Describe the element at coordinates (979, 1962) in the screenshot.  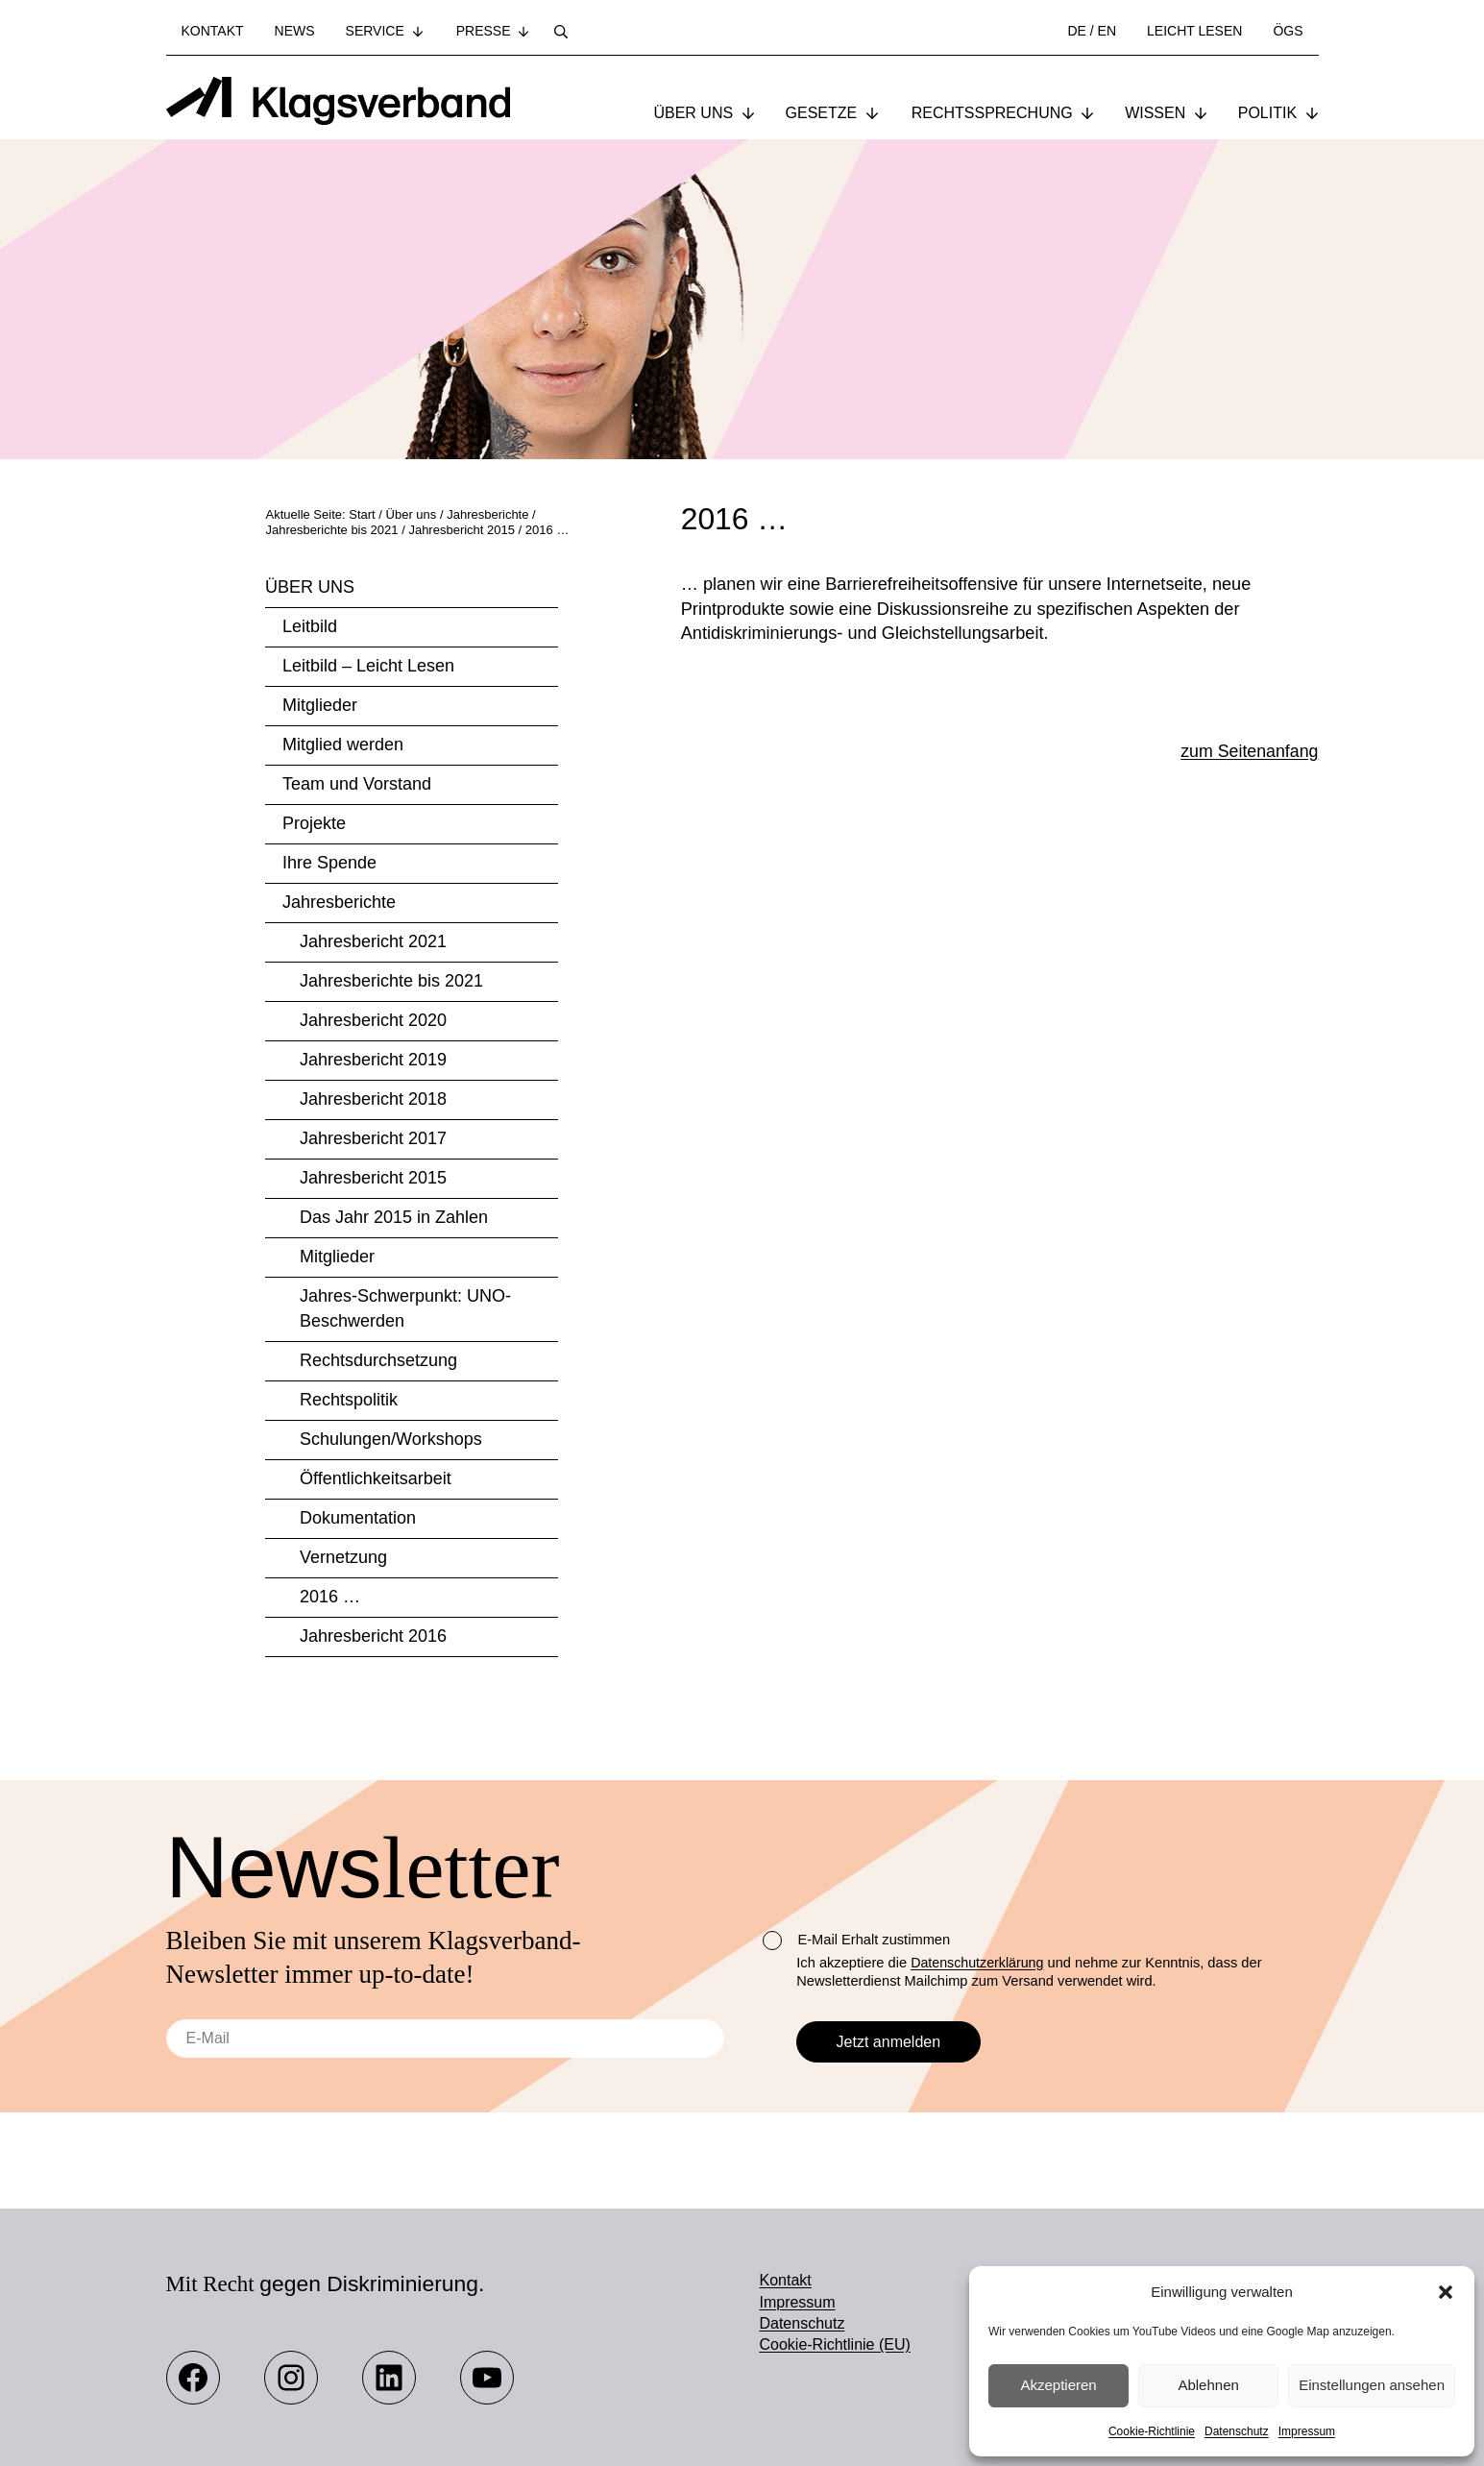
I see `Datenschutzerklärung` at that location.